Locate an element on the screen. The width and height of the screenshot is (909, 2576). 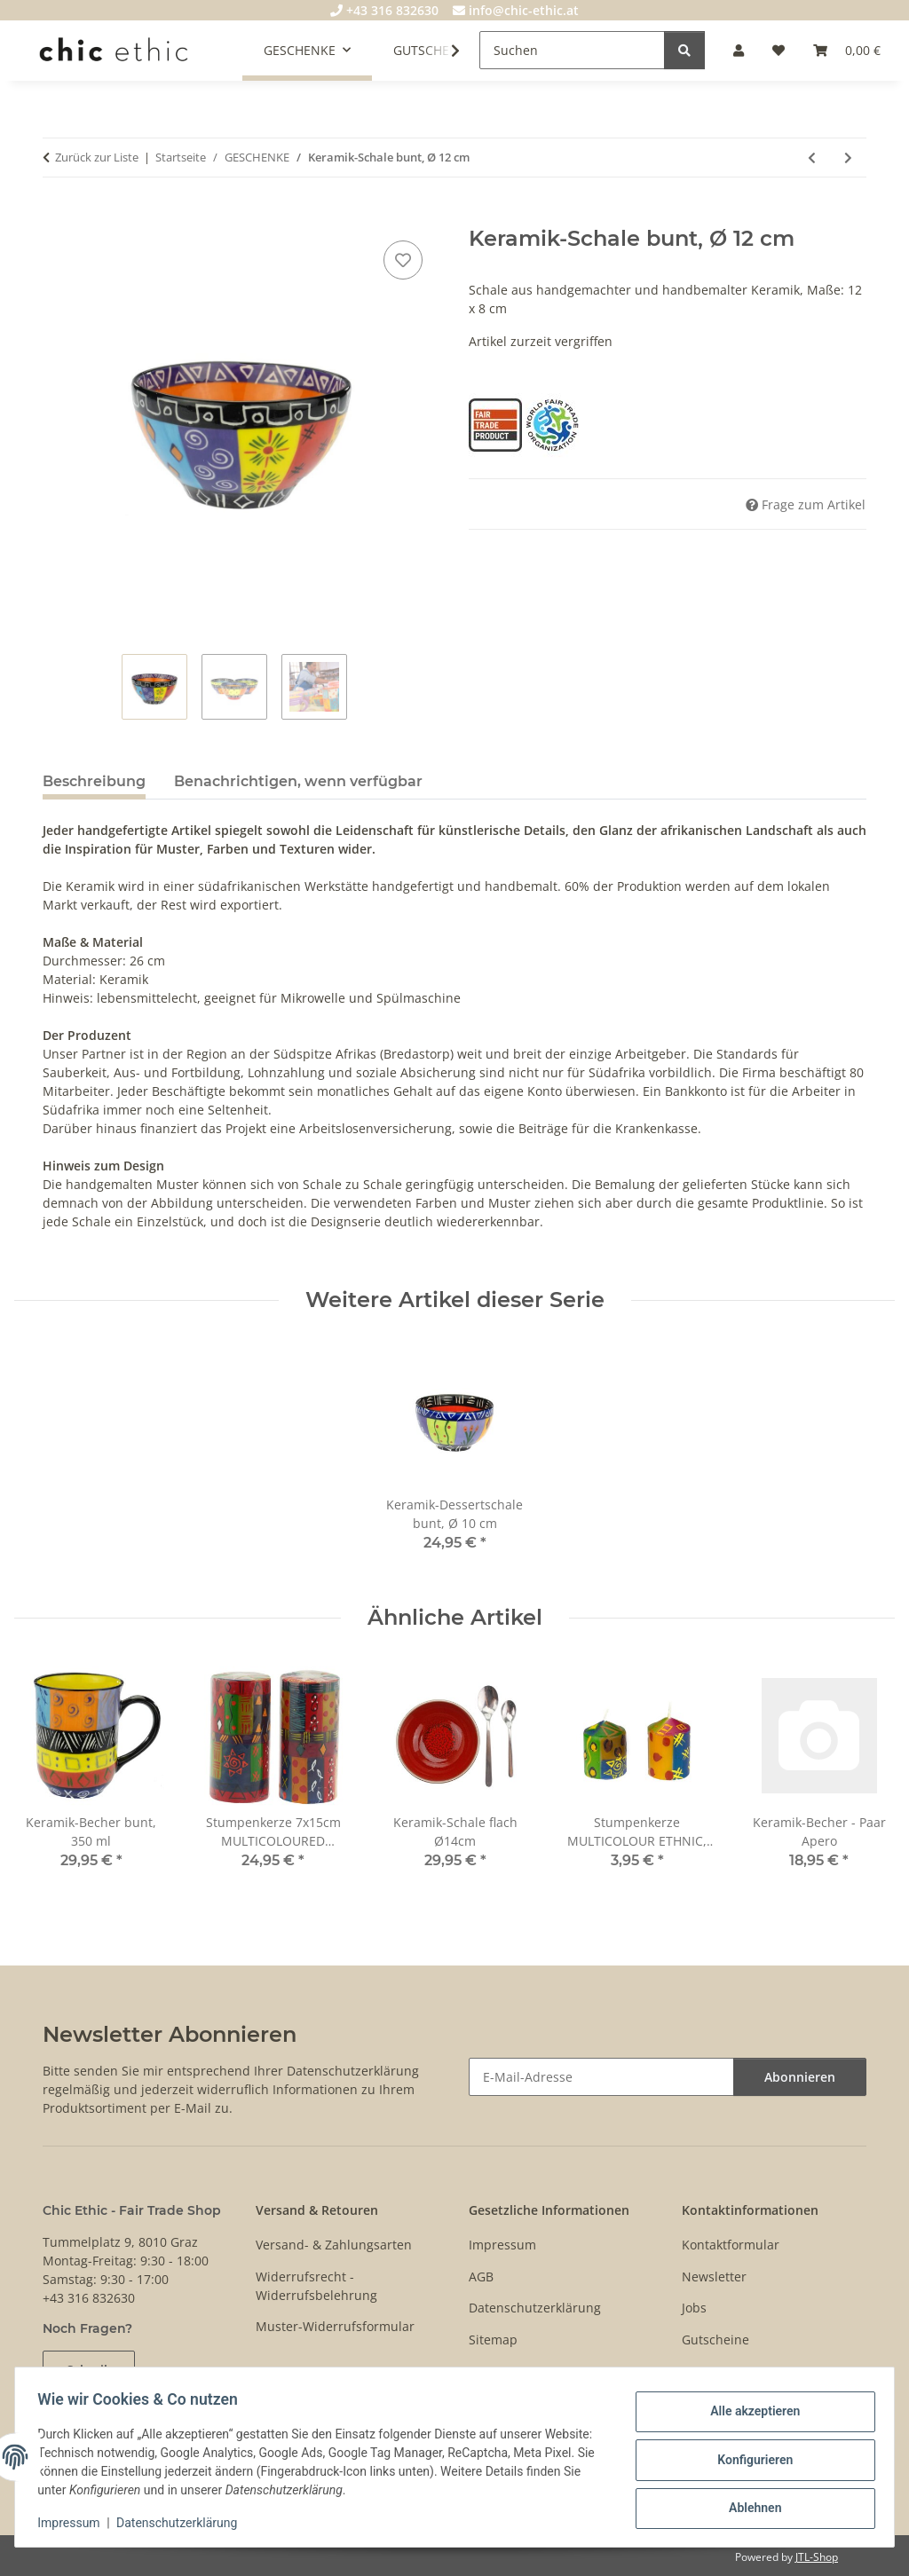
[Fair Trade Product] is located at coordinates (497, 423).